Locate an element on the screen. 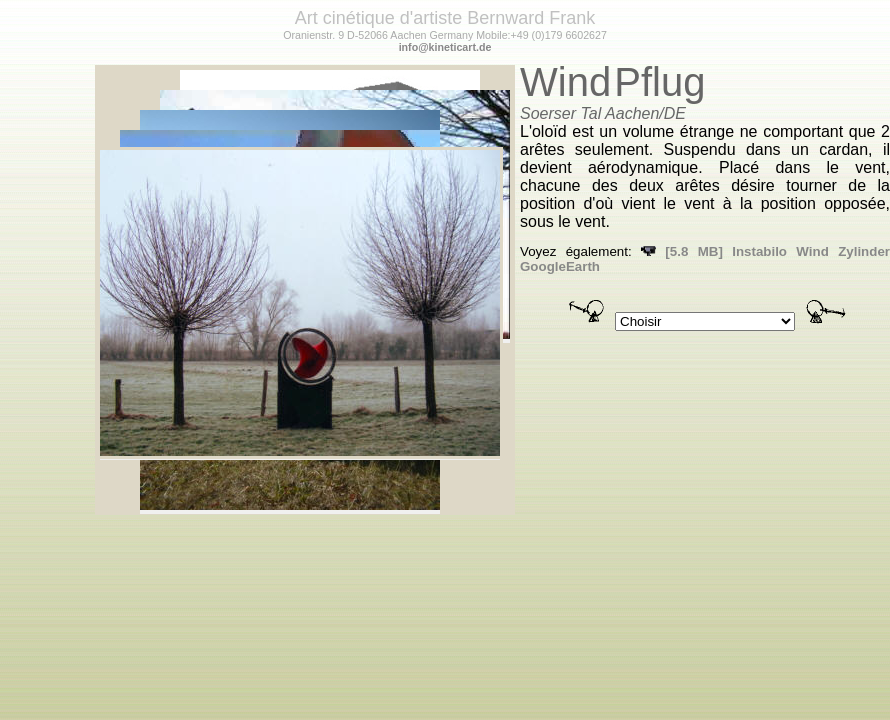 The image size is (890, 720). info@kineticart.de is located at coordinates (445, 47).